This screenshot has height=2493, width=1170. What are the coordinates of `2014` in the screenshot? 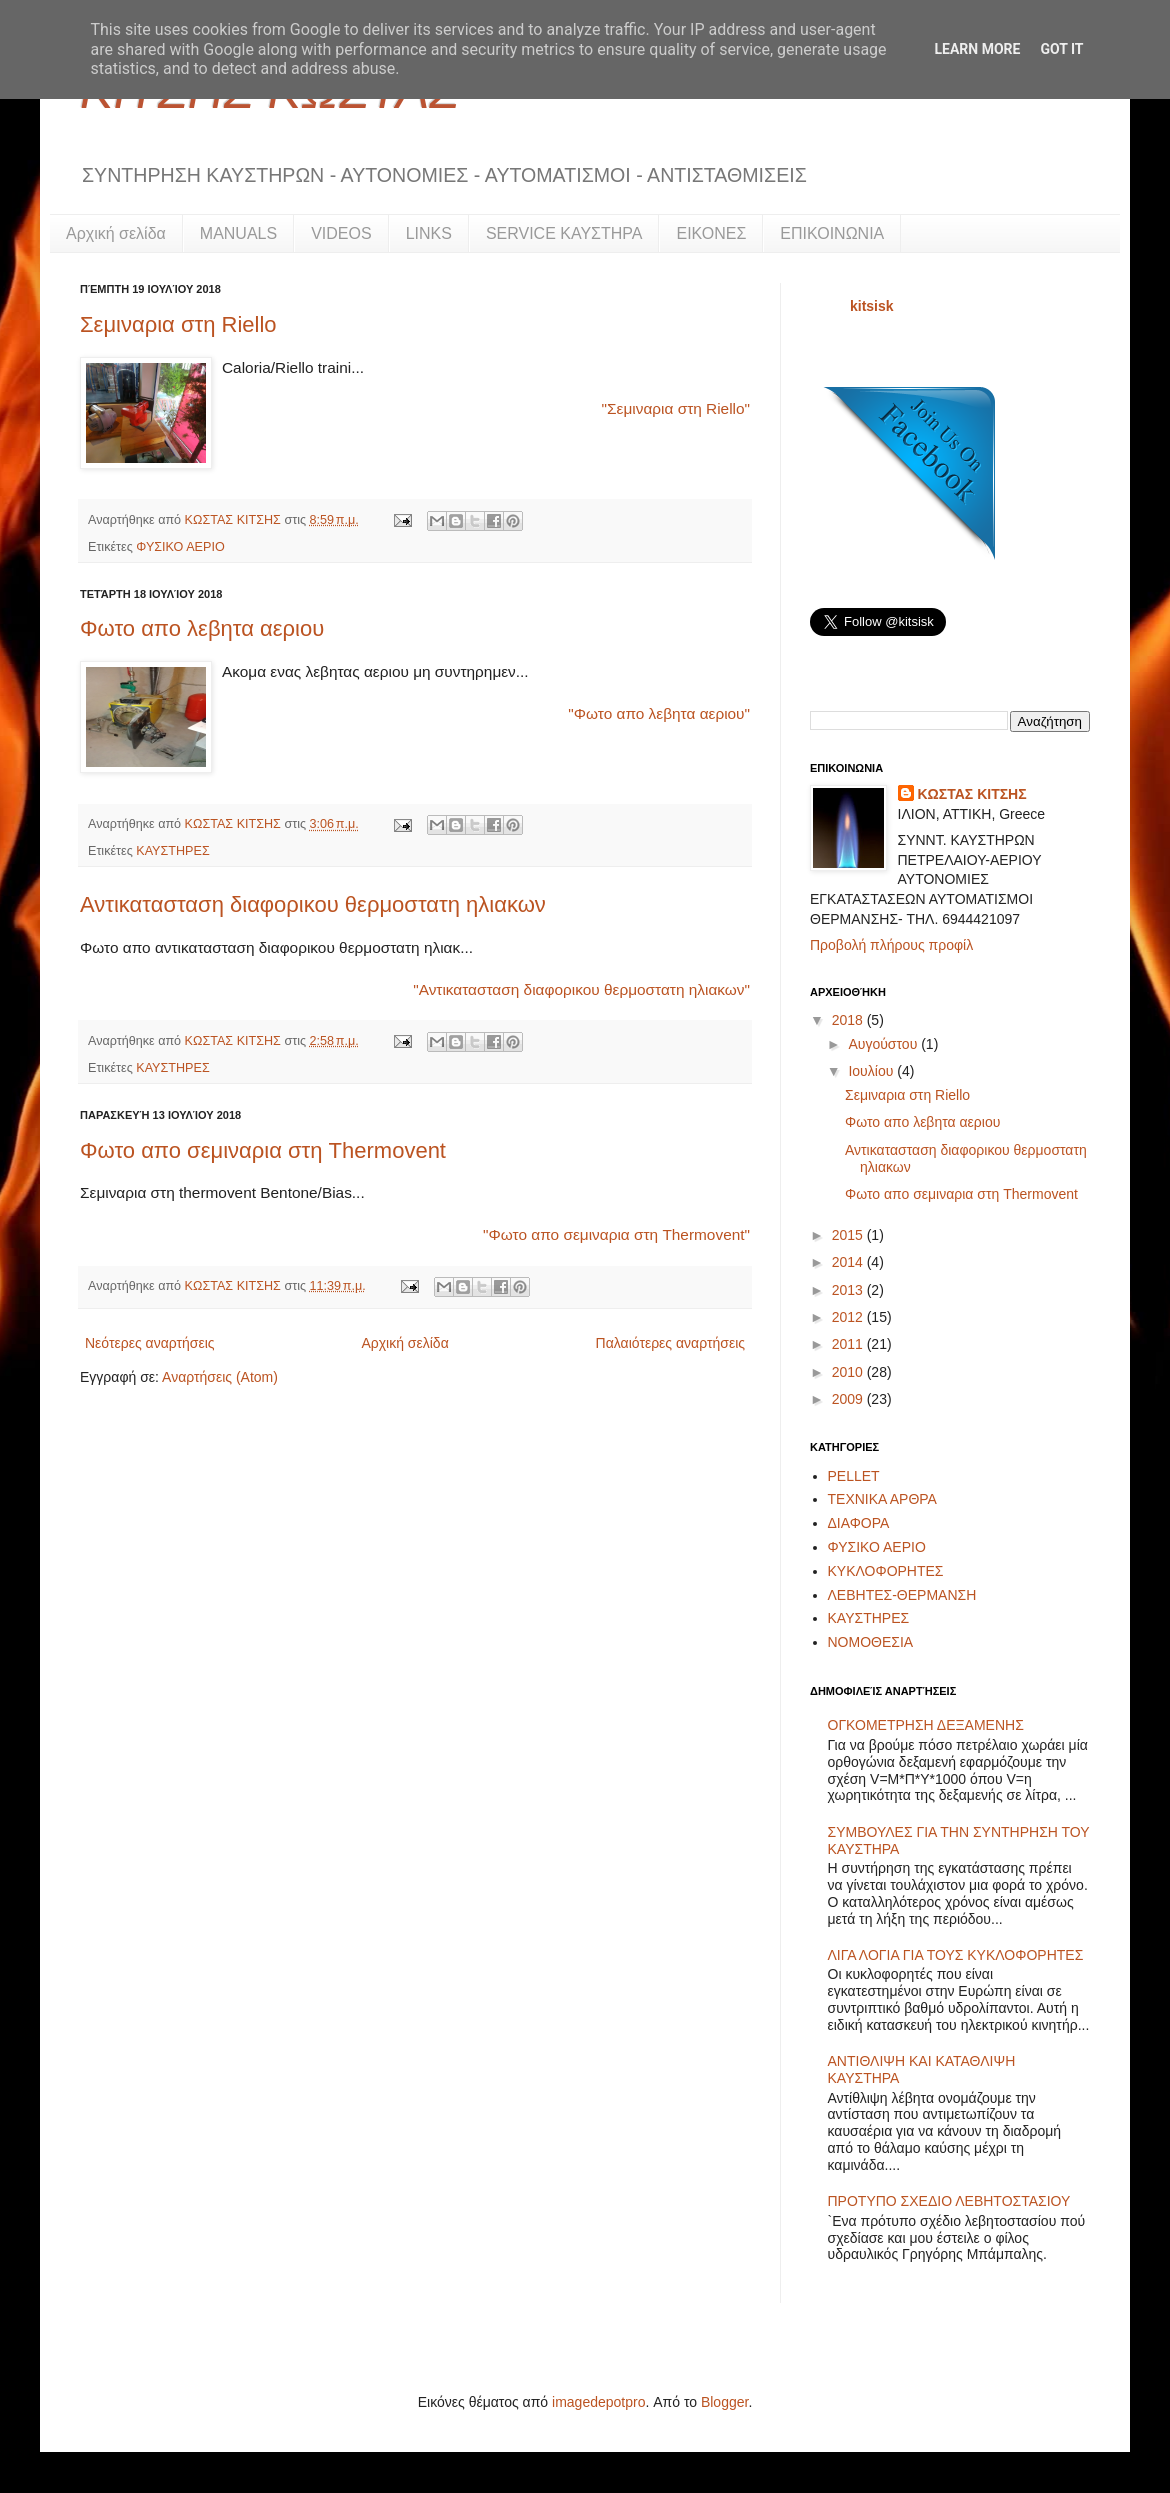 It's located at (849, 1262).